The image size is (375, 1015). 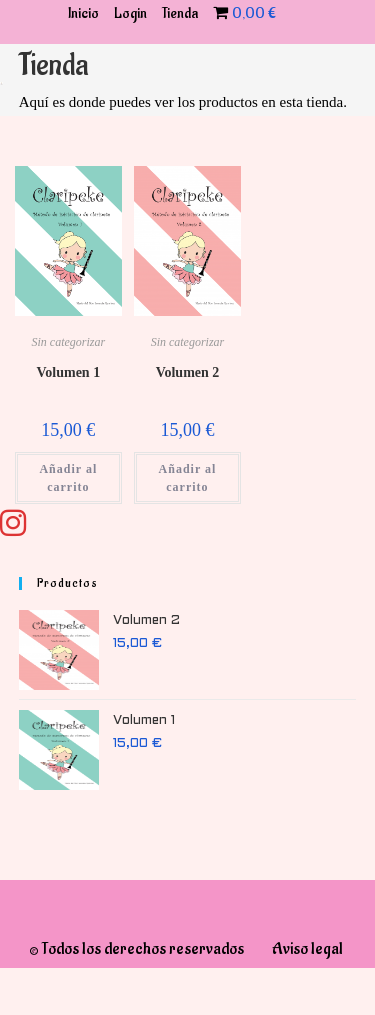 What do you see at coordinates (83, 13) in the screenshot?
I see `Inicio` at bounding box center [83, 13].